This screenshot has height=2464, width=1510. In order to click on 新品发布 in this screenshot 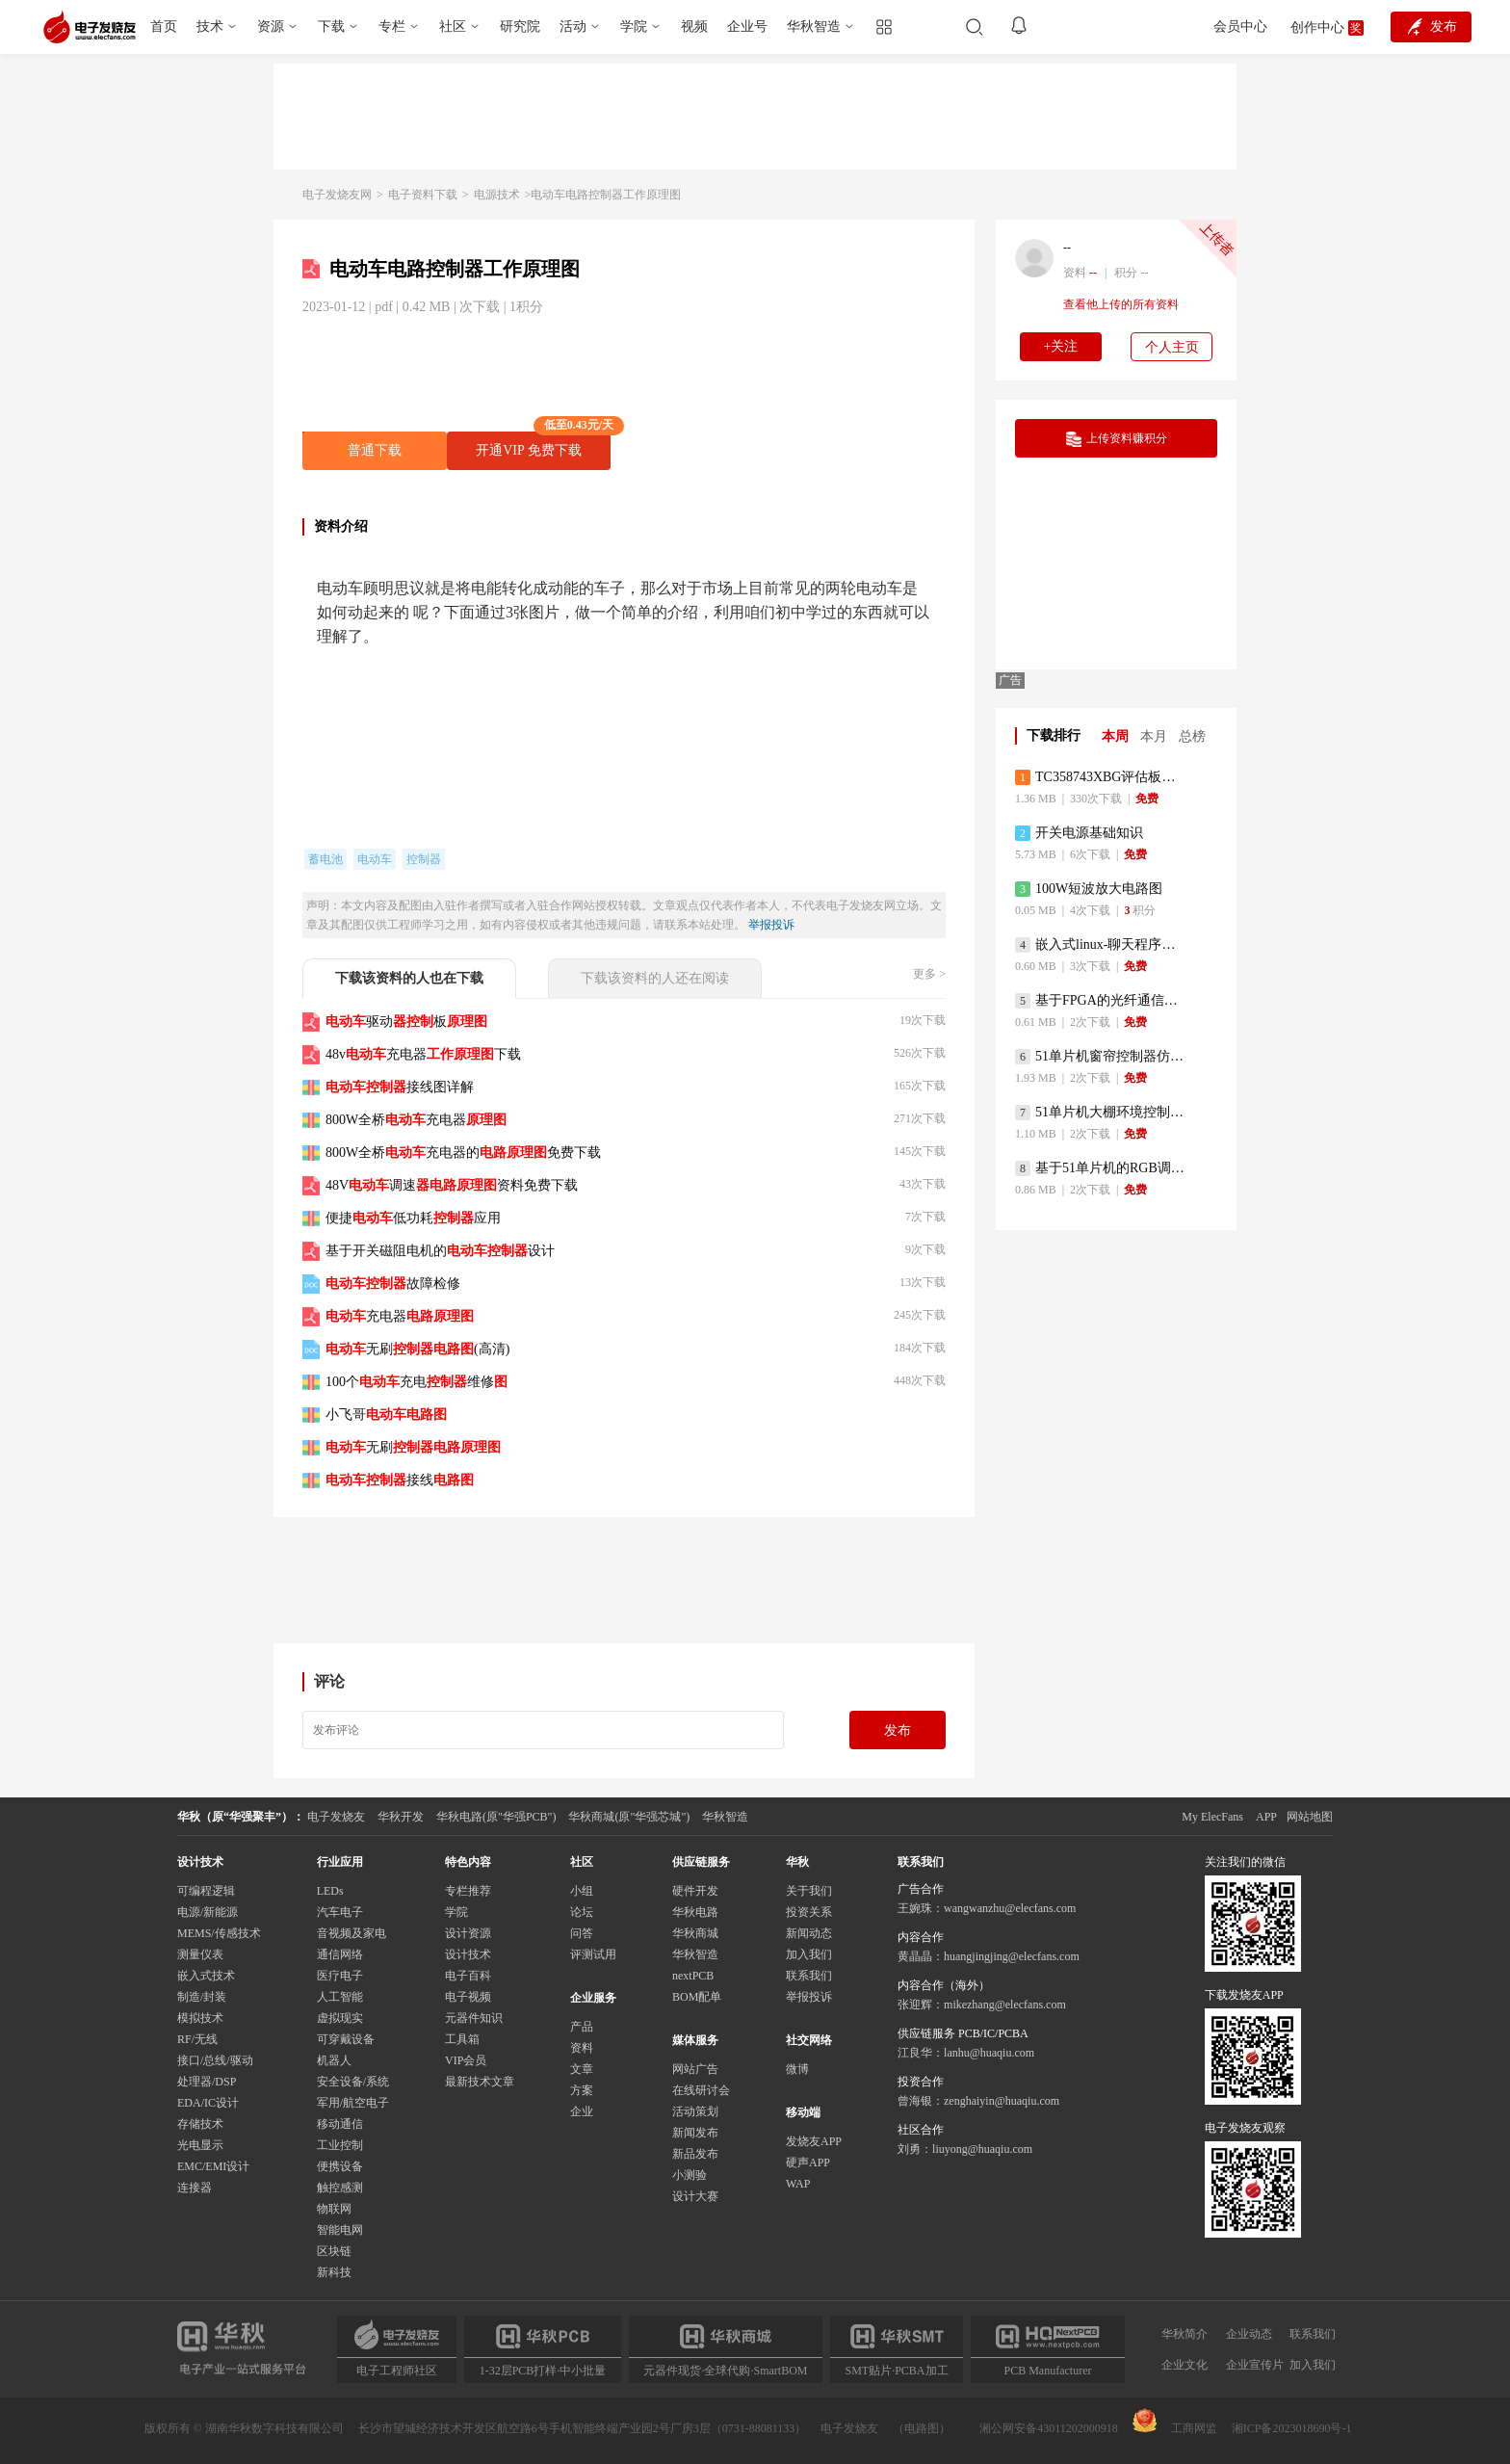, I will do `click(695, 2154)`.